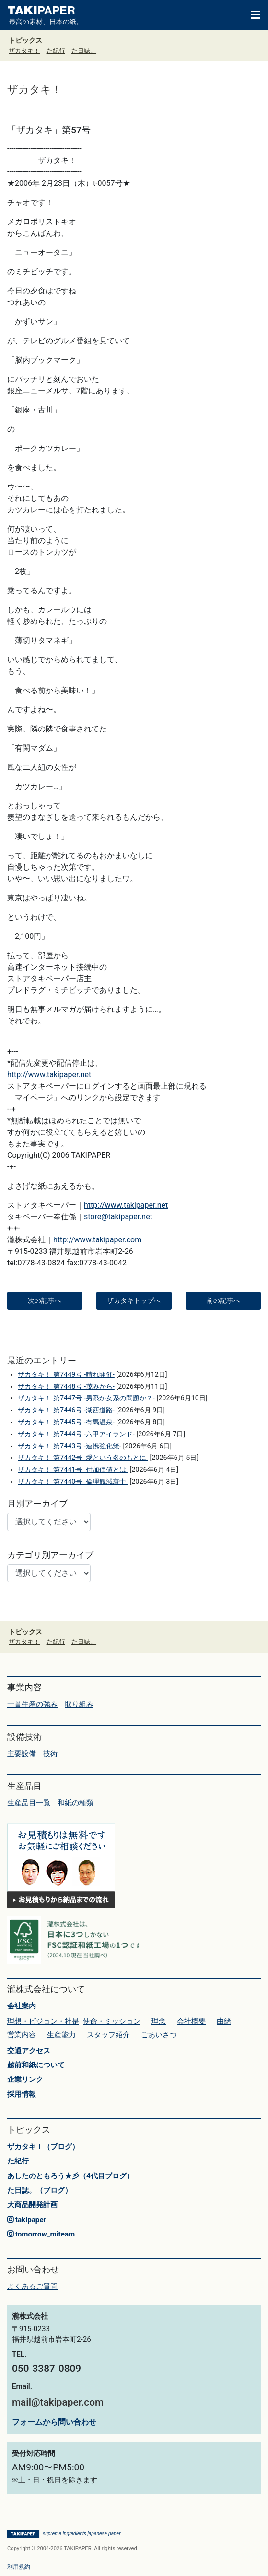 The height and width of the screenshot is (2576, 268). Describe the element at coordinates (49, 1074) in the screenshot. I see `http://www.takipaper.net` at that location.